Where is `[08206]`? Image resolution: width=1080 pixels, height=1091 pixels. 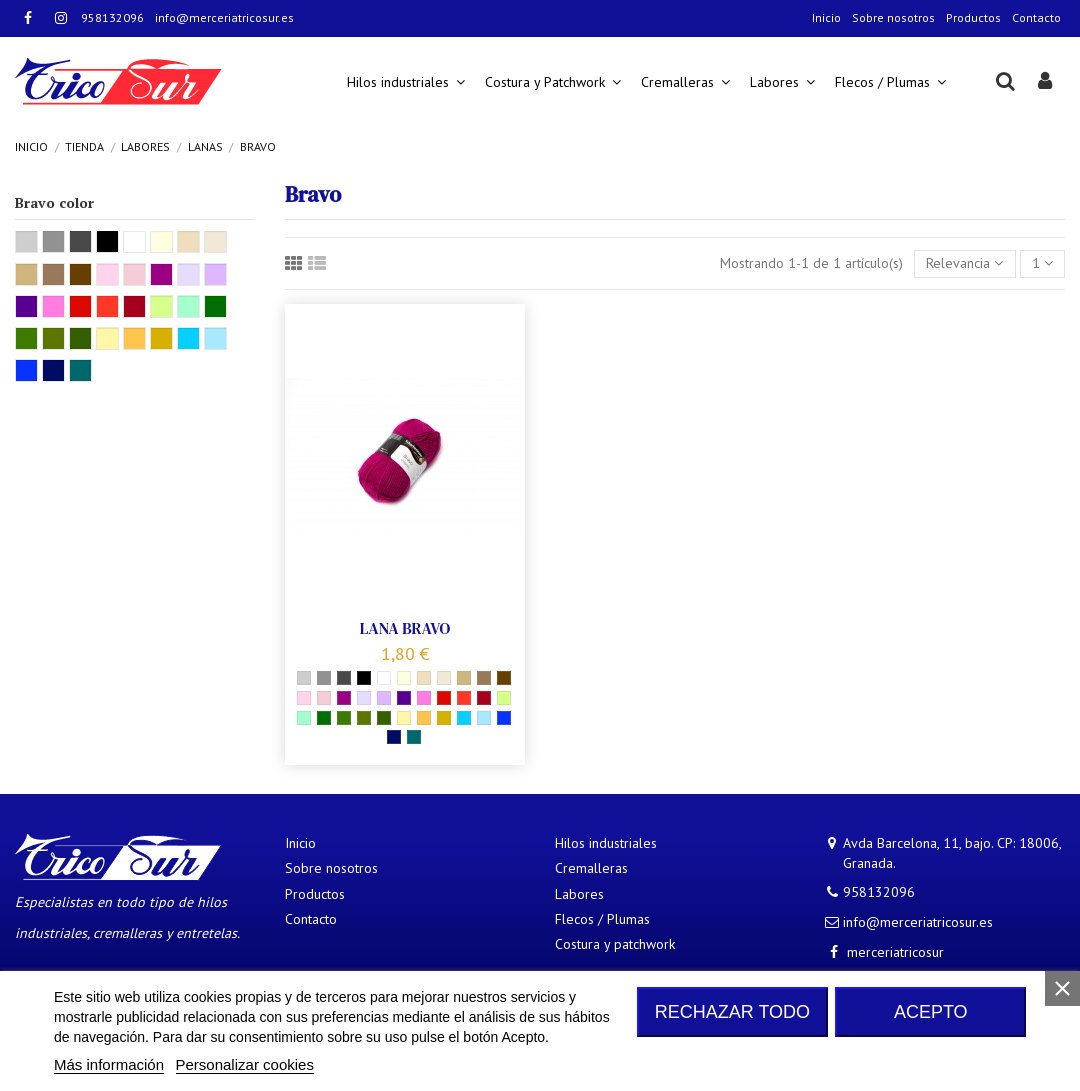
[08206] is located at coordinates (304, 698).